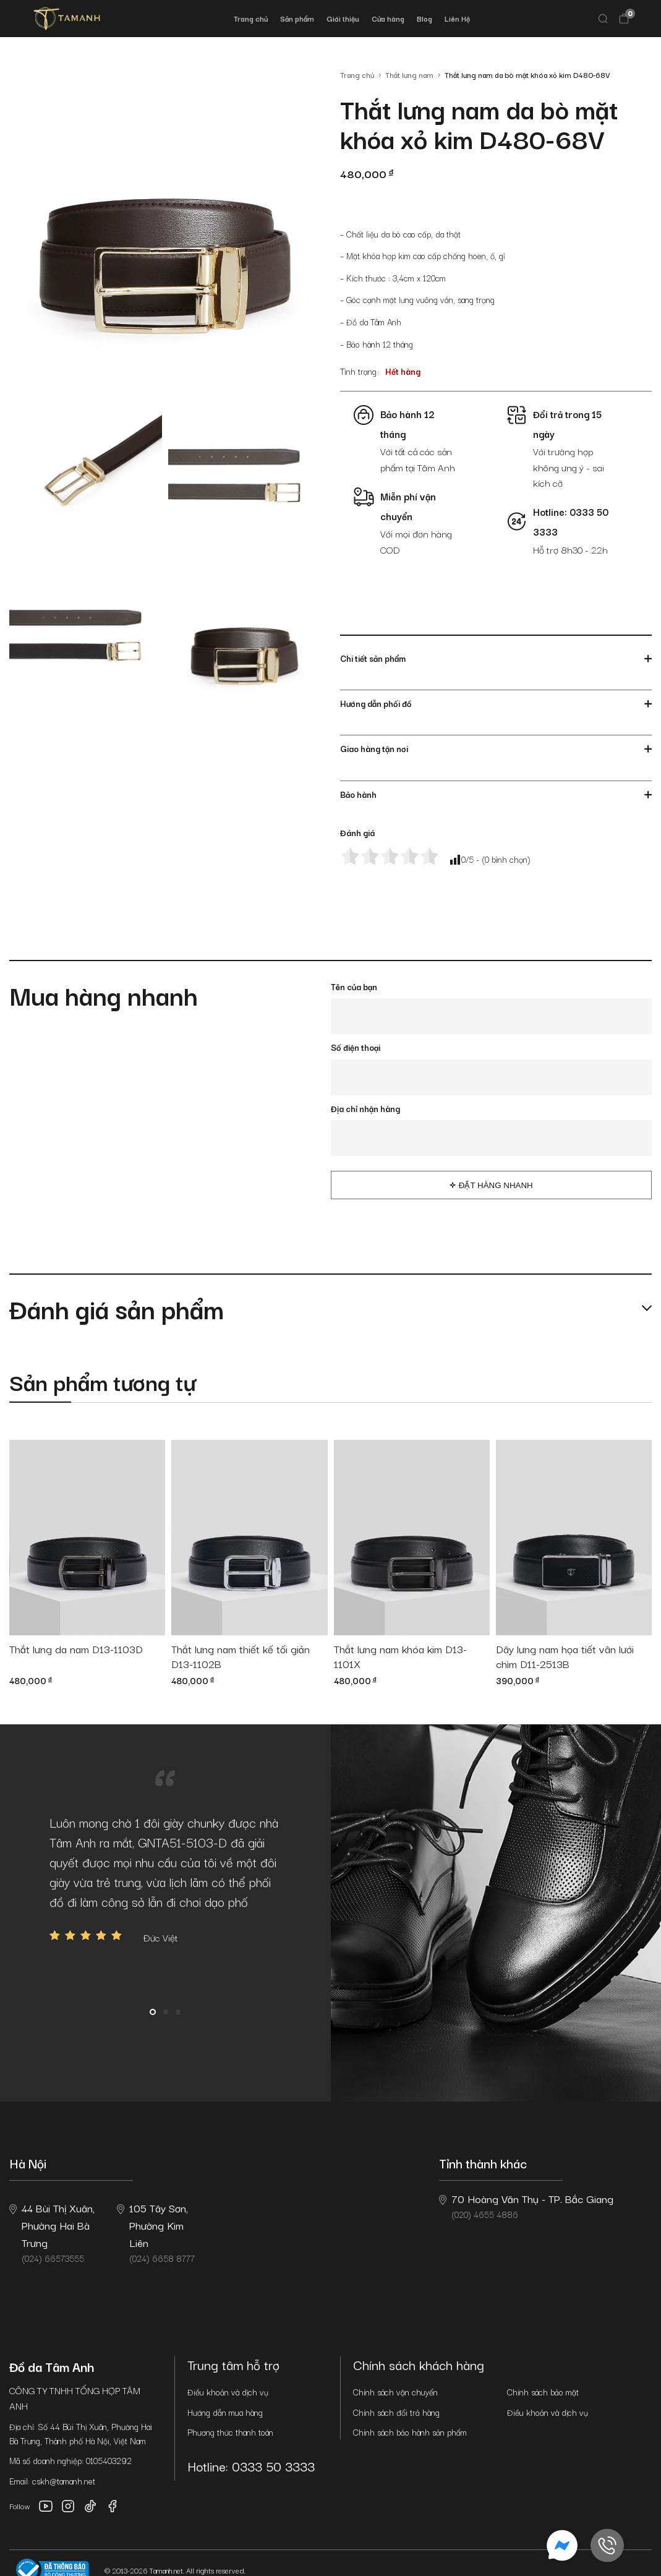  What do you see at coordinates (76, 1649) in the screenshot?
I see `Thắt lưng da nam D13-1103D` at bounding box center [76, 1649].